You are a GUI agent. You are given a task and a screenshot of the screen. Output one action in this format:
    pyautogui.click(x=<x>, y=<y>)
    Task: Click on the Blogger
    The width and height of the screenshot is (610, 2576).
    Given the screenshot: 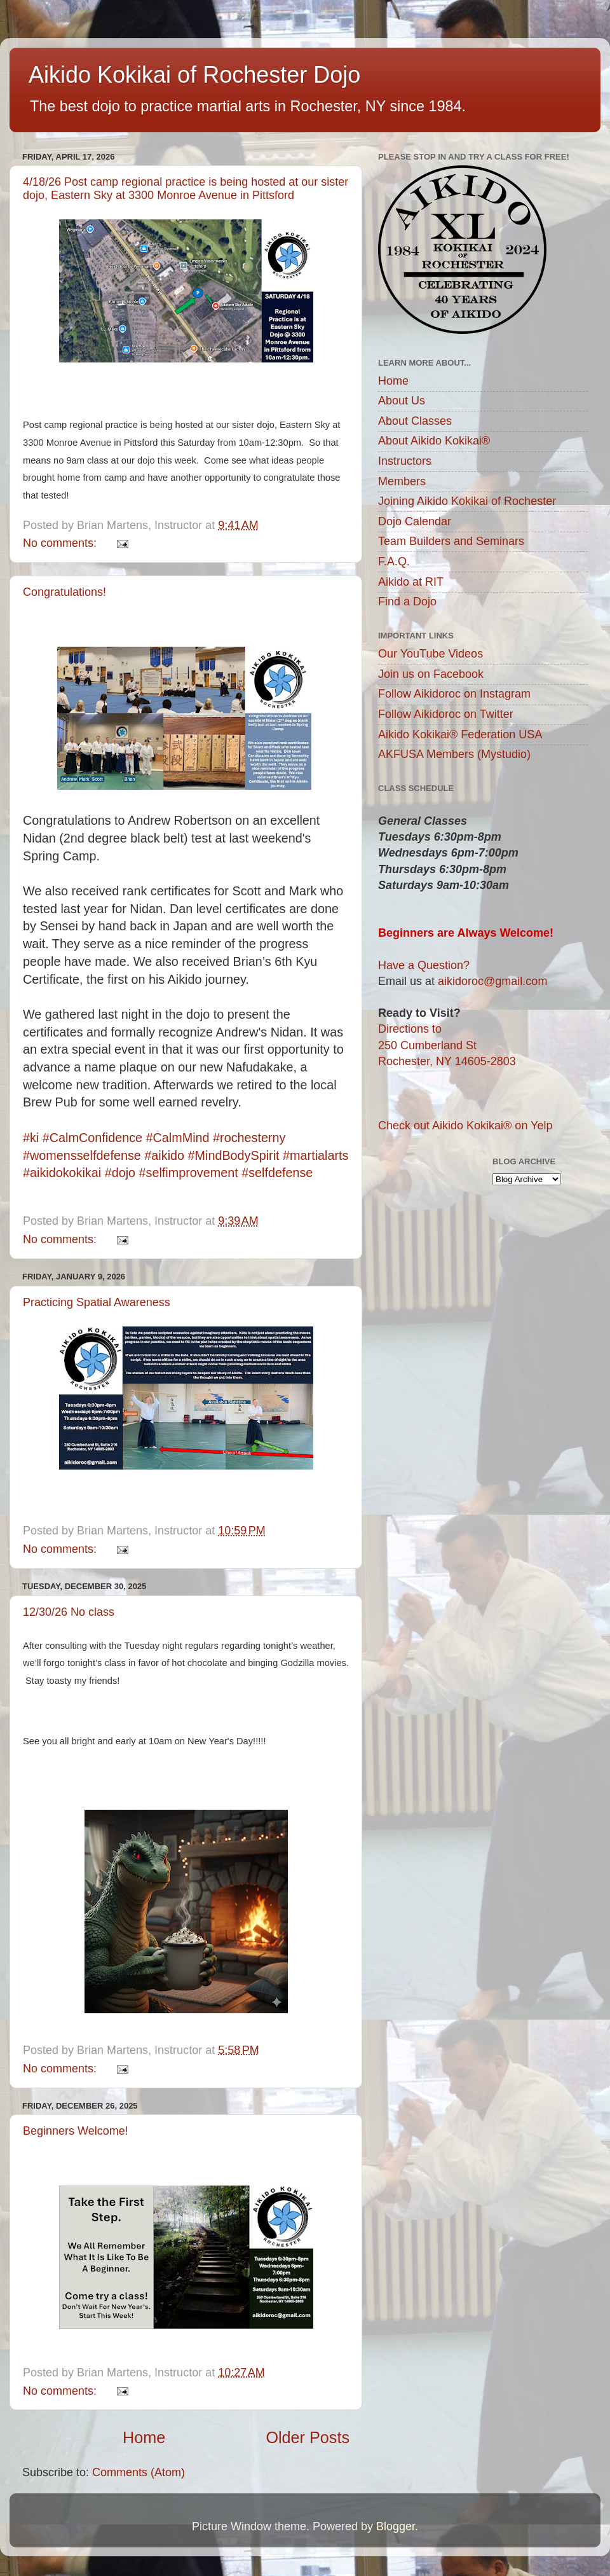 What is the action you would take?
    pyautogui.click(x=395, y=2526)
    